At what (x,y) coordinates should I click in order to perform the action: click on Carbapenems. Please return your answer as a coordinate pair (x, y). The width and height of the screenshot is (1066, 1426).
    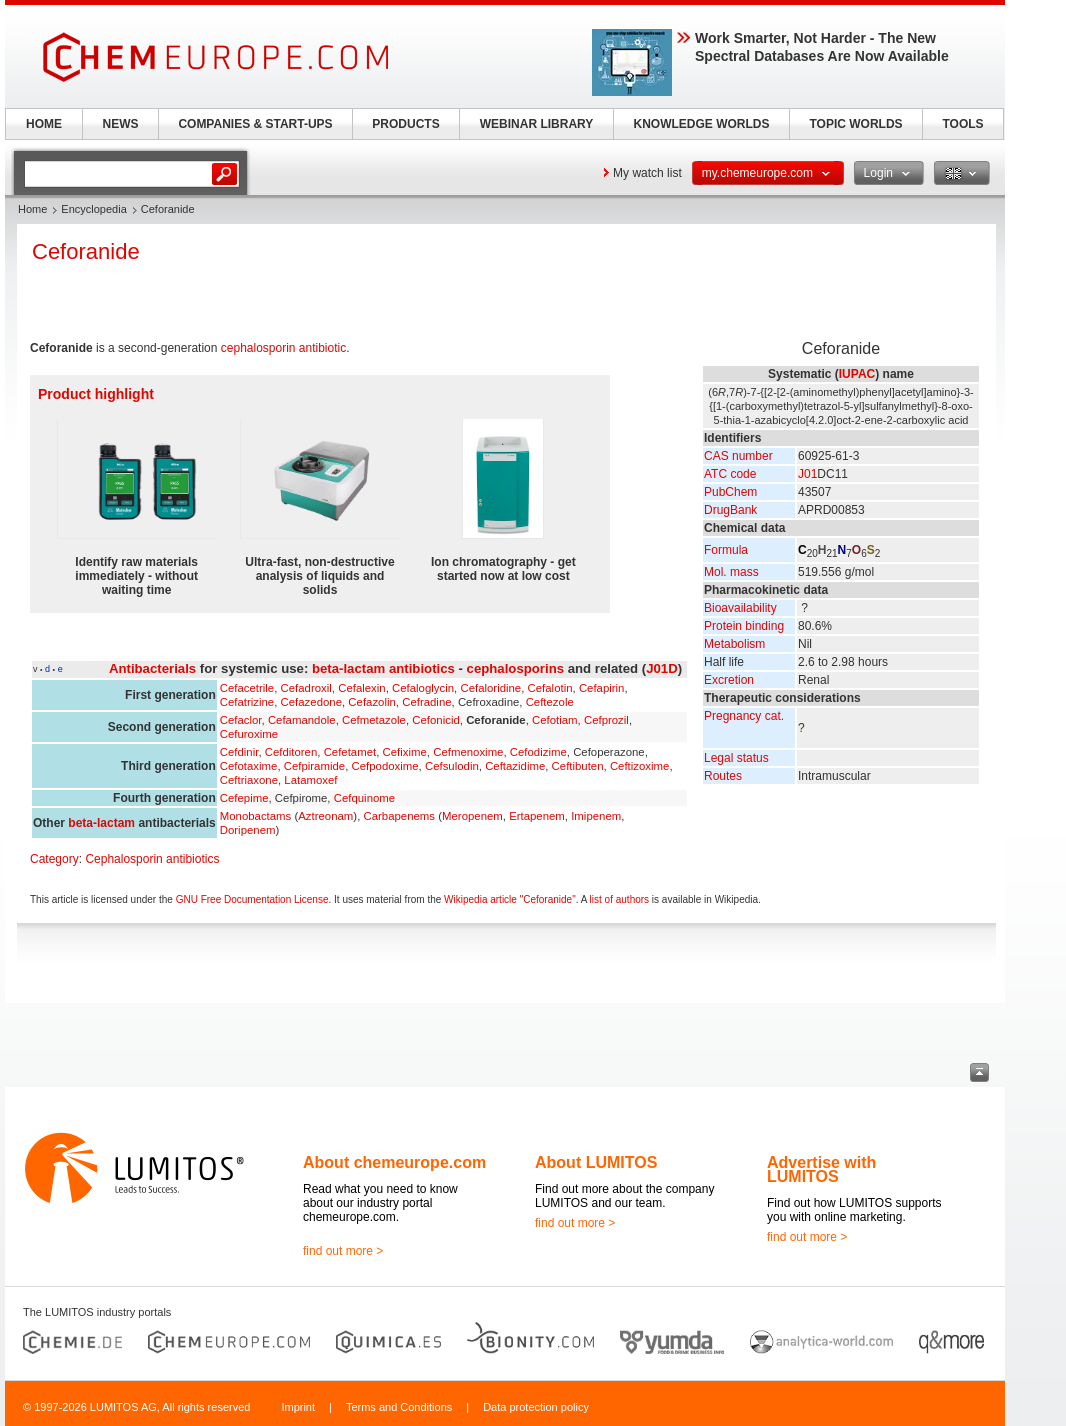
    Looking at the image, I should click on (399, 816).